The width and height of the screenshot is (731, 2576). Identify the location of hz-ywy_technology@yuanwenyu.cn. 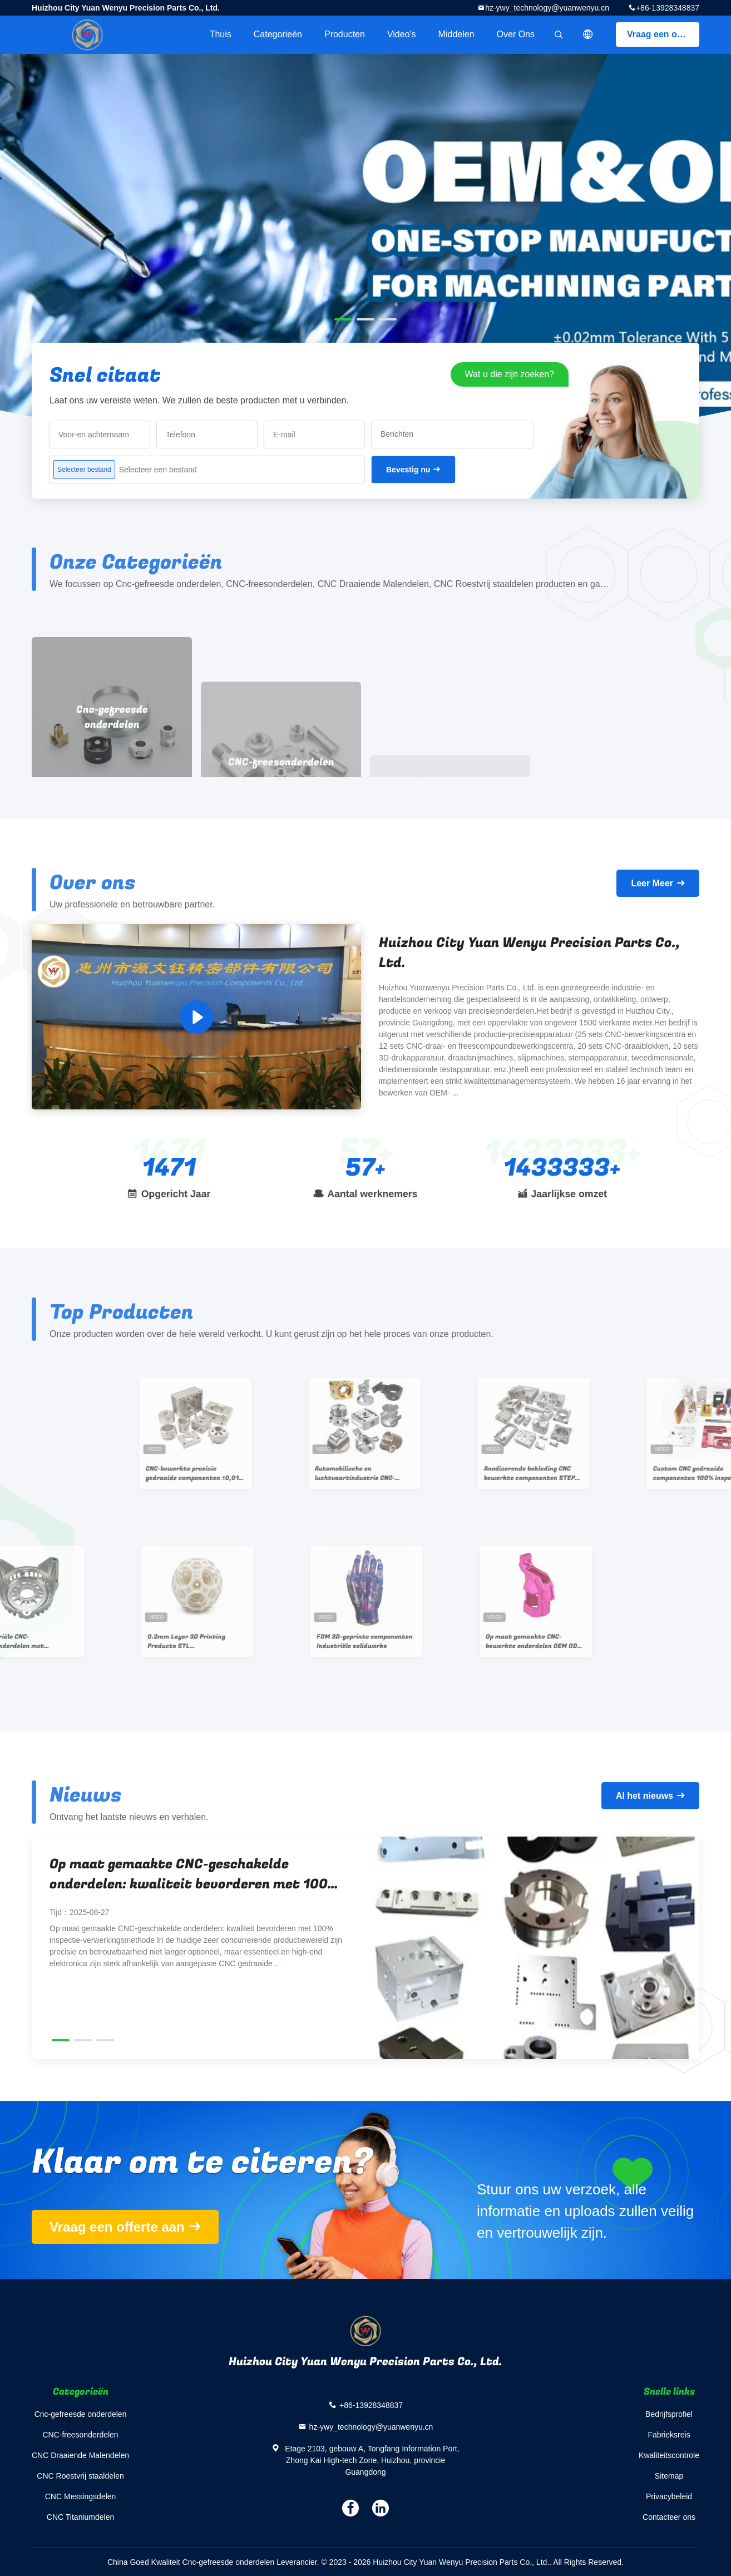
(547, 7).